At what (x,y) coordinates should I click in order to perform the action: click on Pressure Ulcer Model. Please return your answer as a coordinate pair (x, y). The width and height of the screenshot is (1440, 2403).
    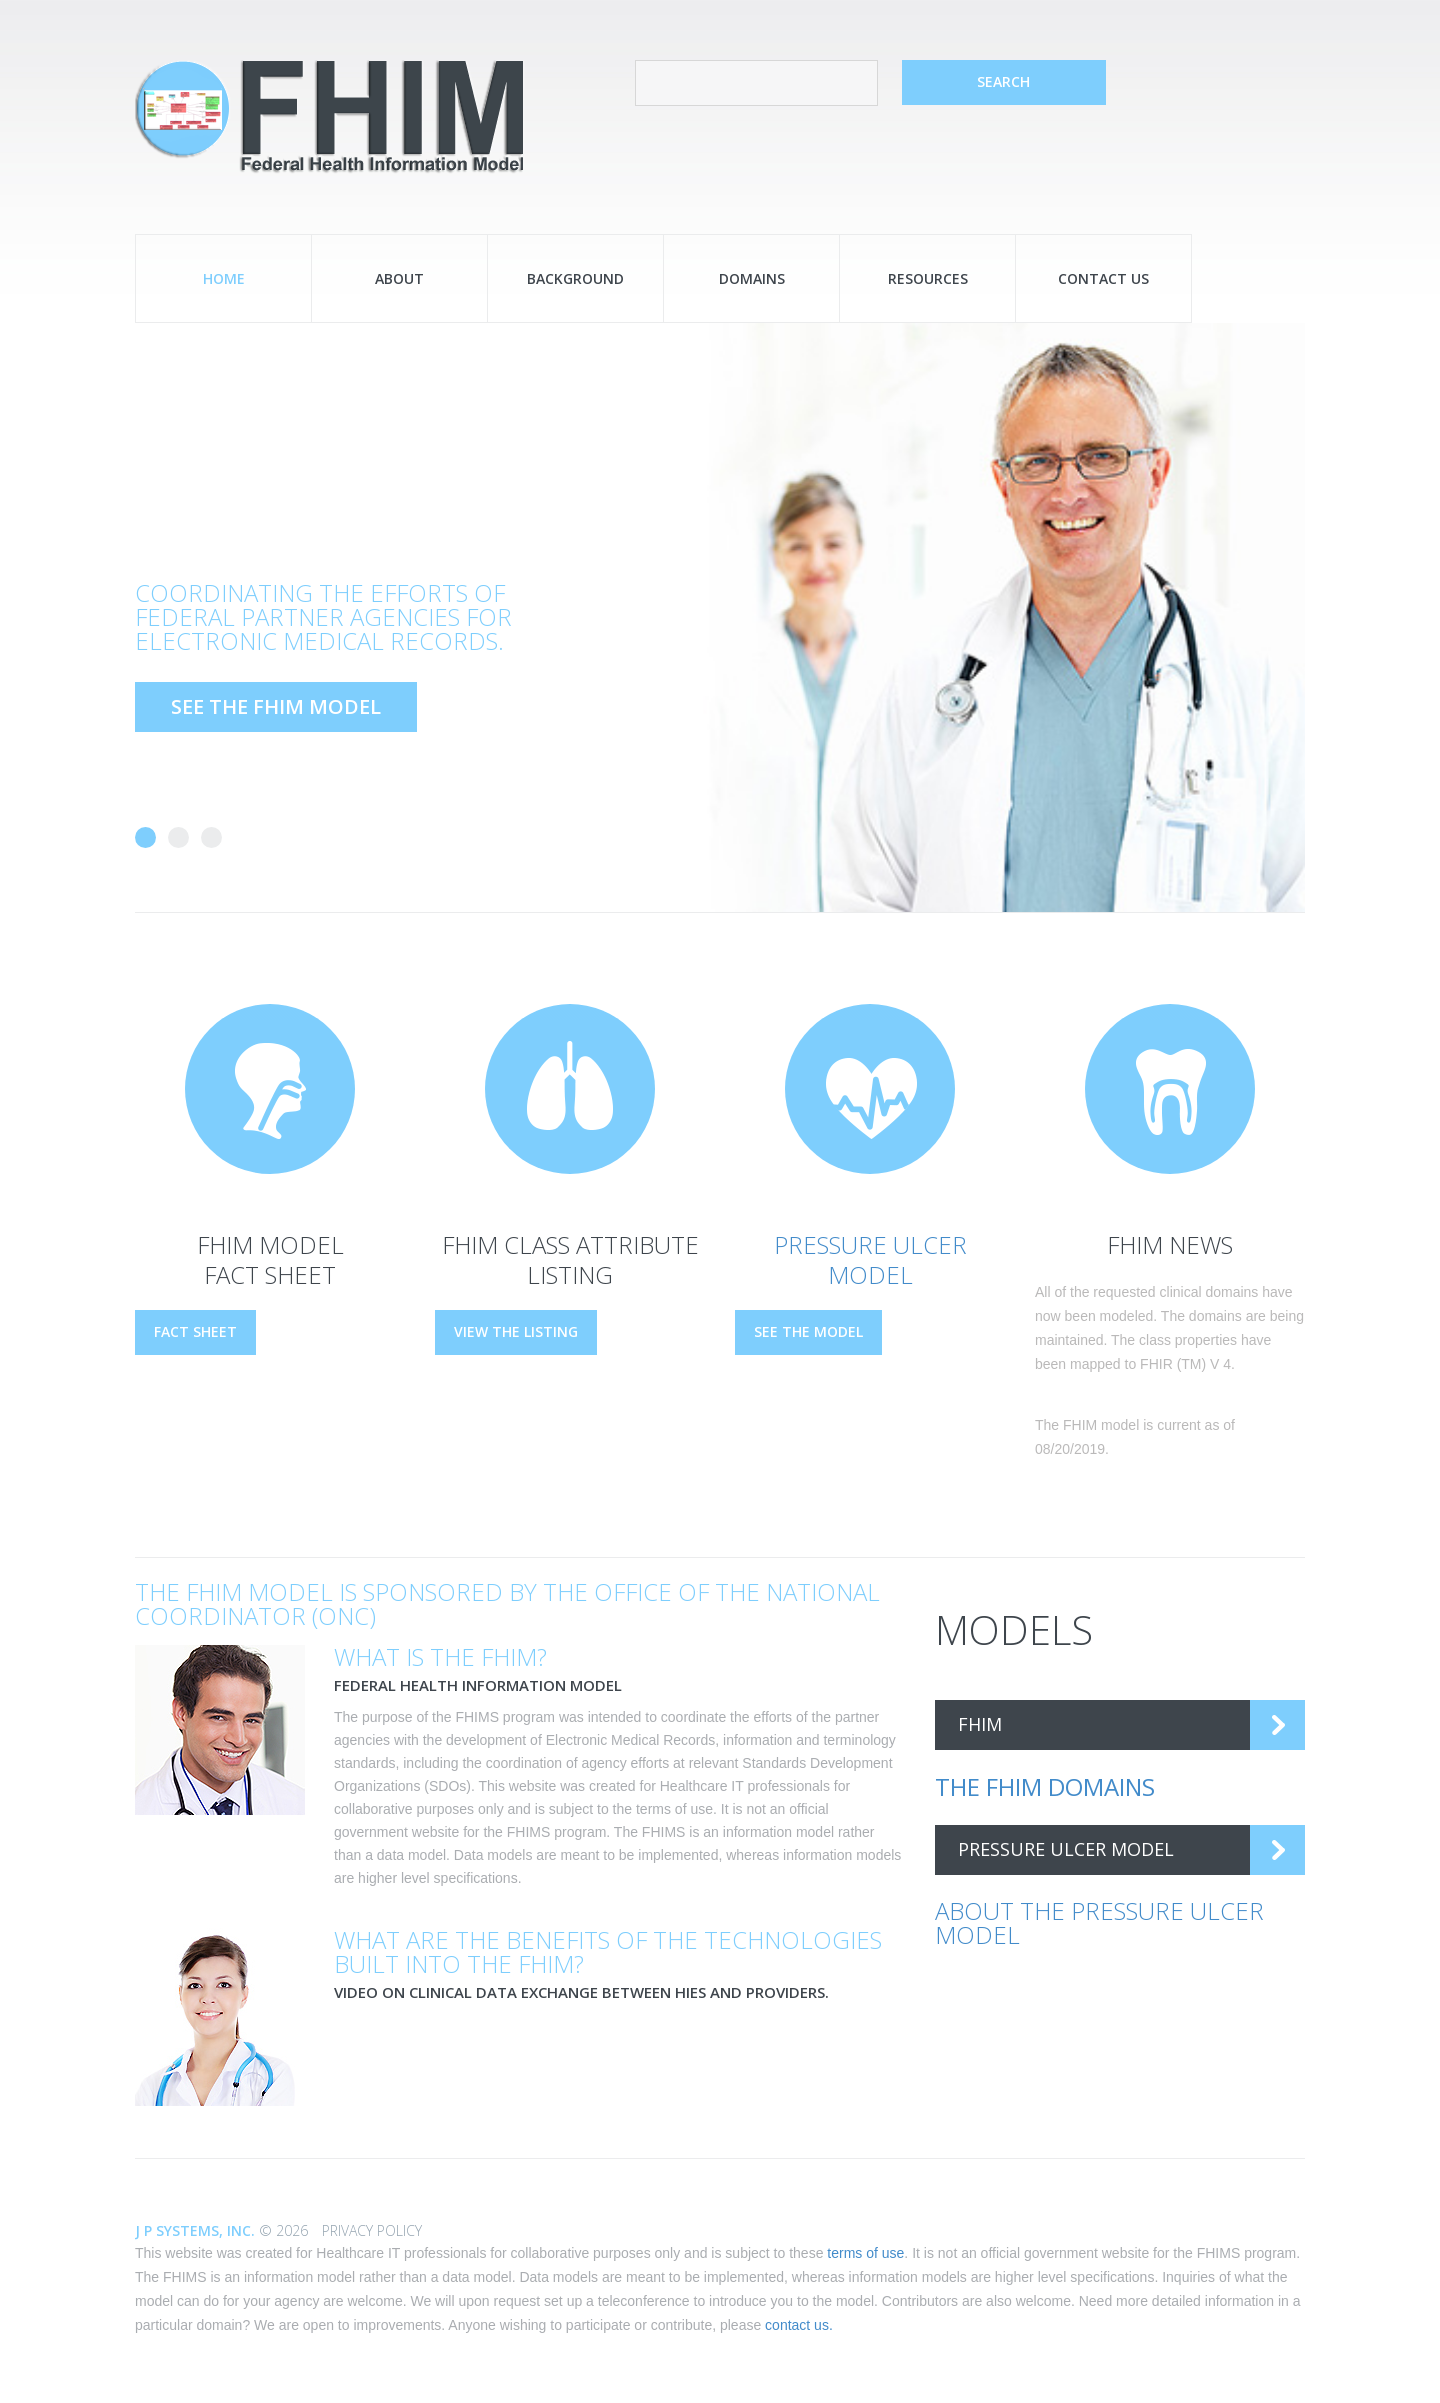
    Looking at the image, I should click on (870, 1259).